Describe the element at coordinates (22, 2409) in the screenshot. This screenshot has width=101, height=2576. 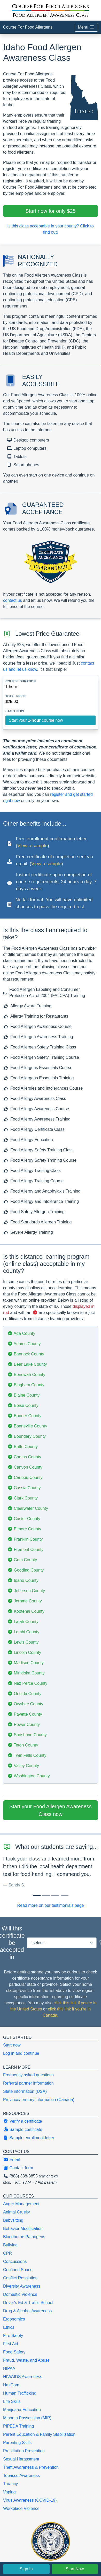
I see `Marijuana Education` at that location.